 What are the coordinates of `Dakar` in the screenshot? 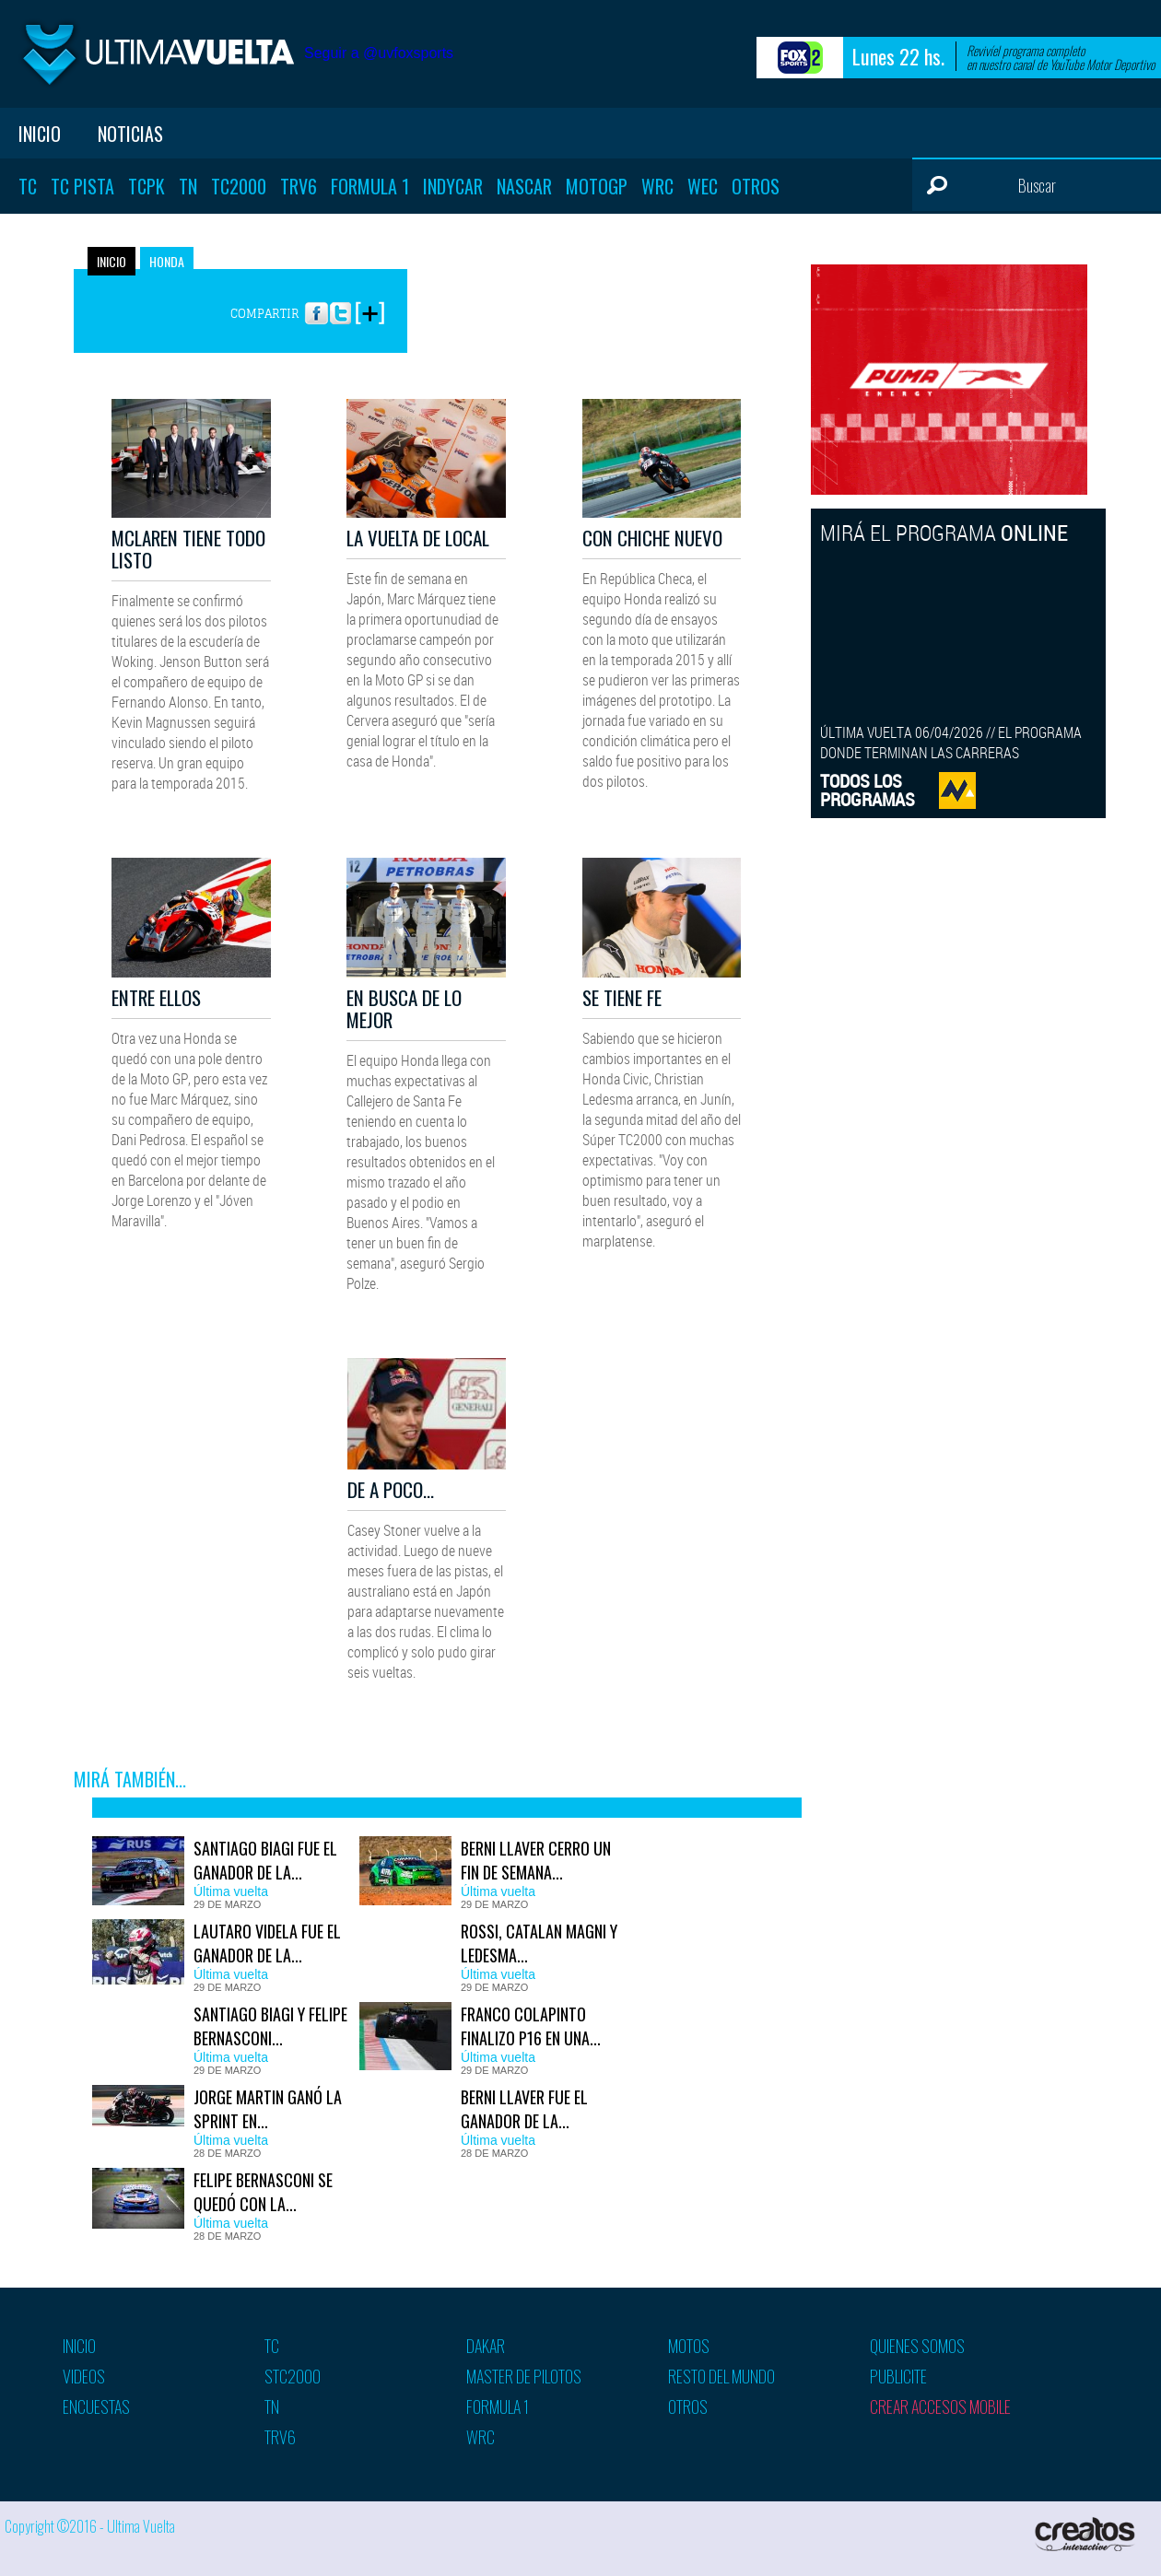 It's located at (485, 2346).